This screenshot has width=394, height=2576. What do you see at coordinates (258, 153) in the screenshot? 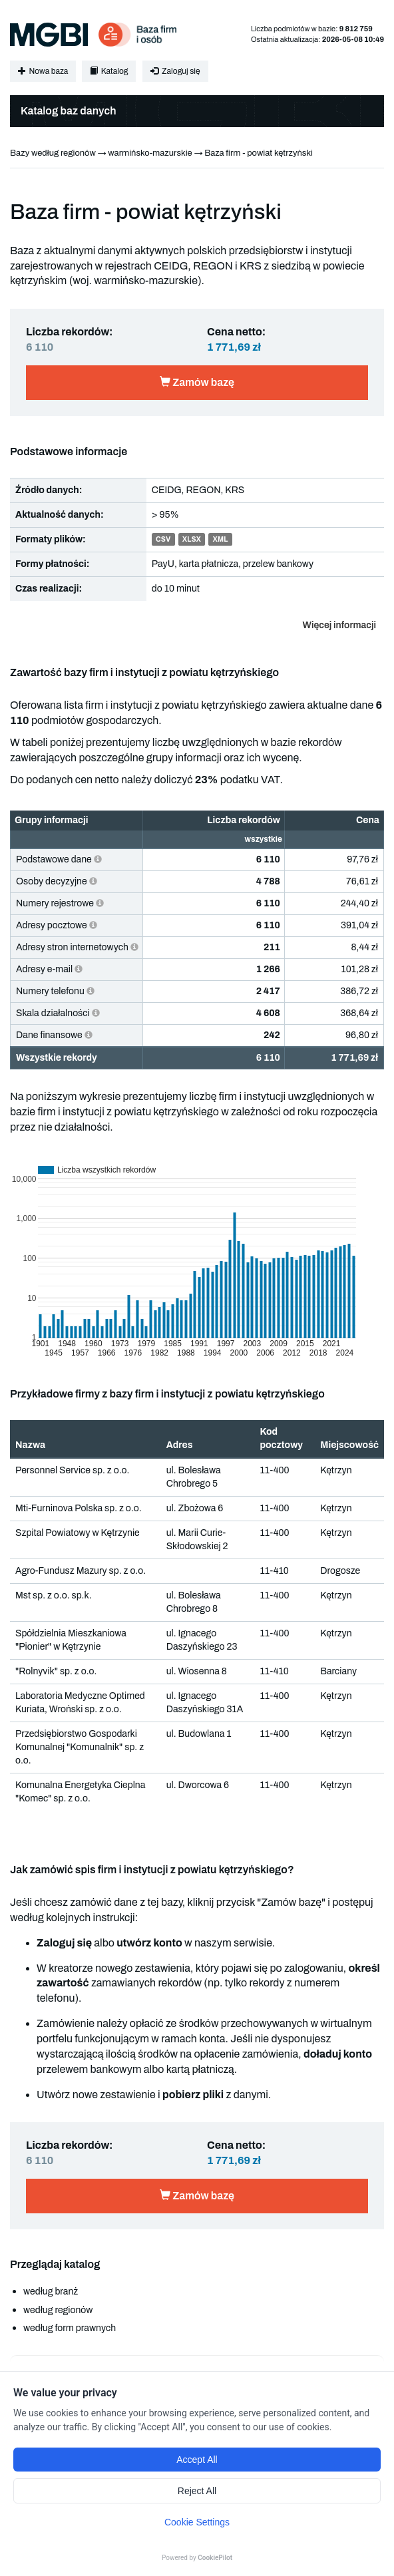
I see `Baza firm - powiat kętrzyński` at bounding box center [258, 153].